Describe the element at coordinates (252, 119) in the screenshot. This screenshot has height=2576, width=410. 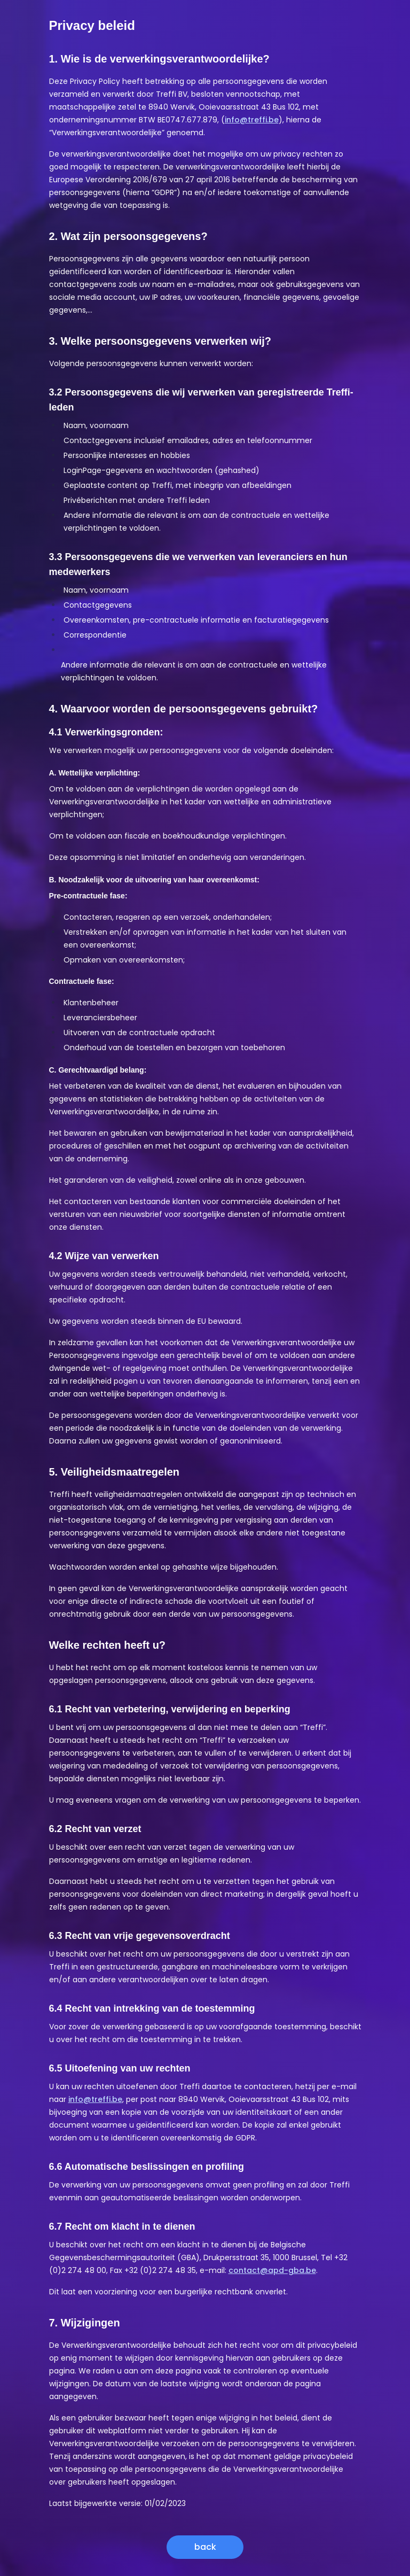
I see `info@treffi.be` at that location.